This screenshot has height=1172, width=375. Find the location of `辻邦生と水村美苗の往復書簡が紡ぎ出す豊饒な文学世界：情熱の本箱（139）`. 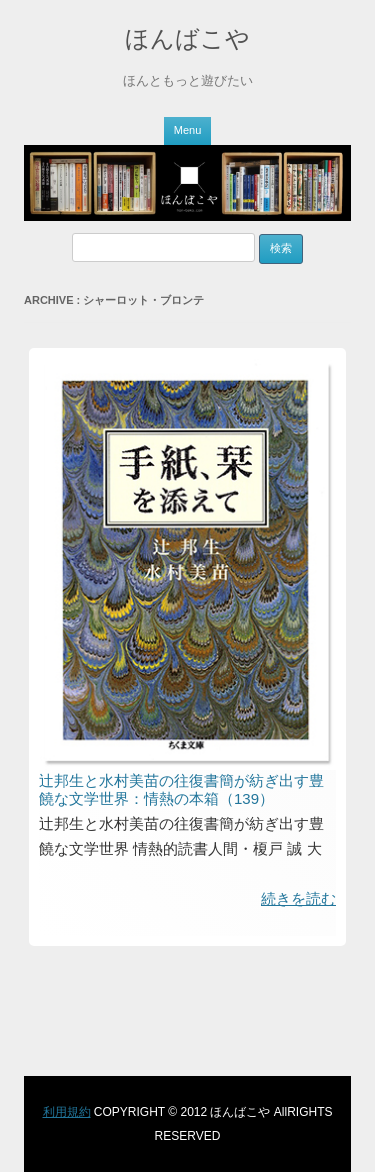

辻邦生と水村美苗の往復書簡が紡ぎ出す豊饒な文学世界：情熱の本箱（139） is located at coordinates (181, 789).